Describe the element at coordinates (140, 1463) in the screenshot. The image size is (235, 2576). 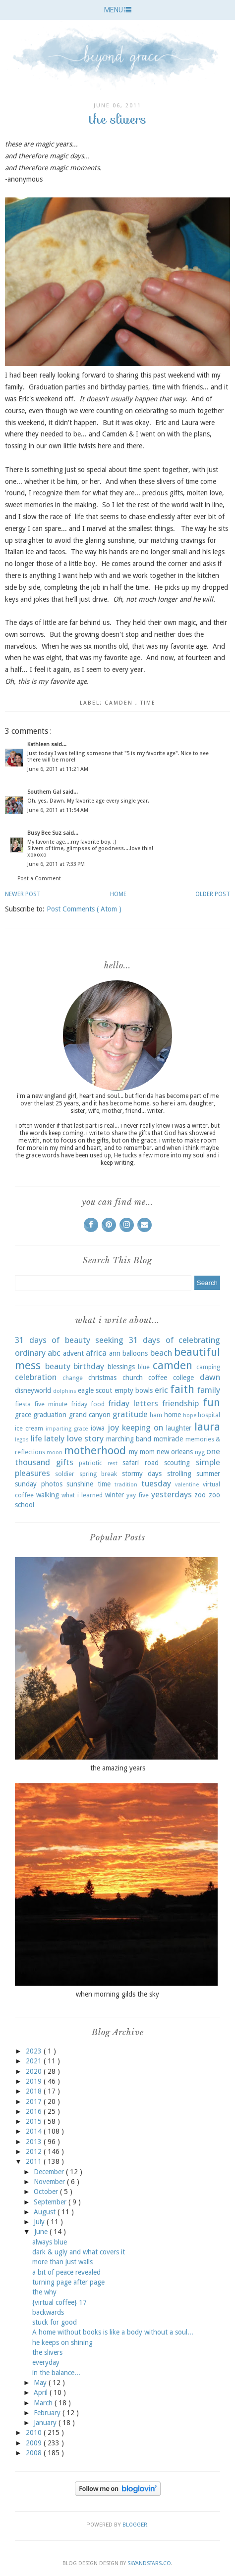
I see `safari road` at that location.